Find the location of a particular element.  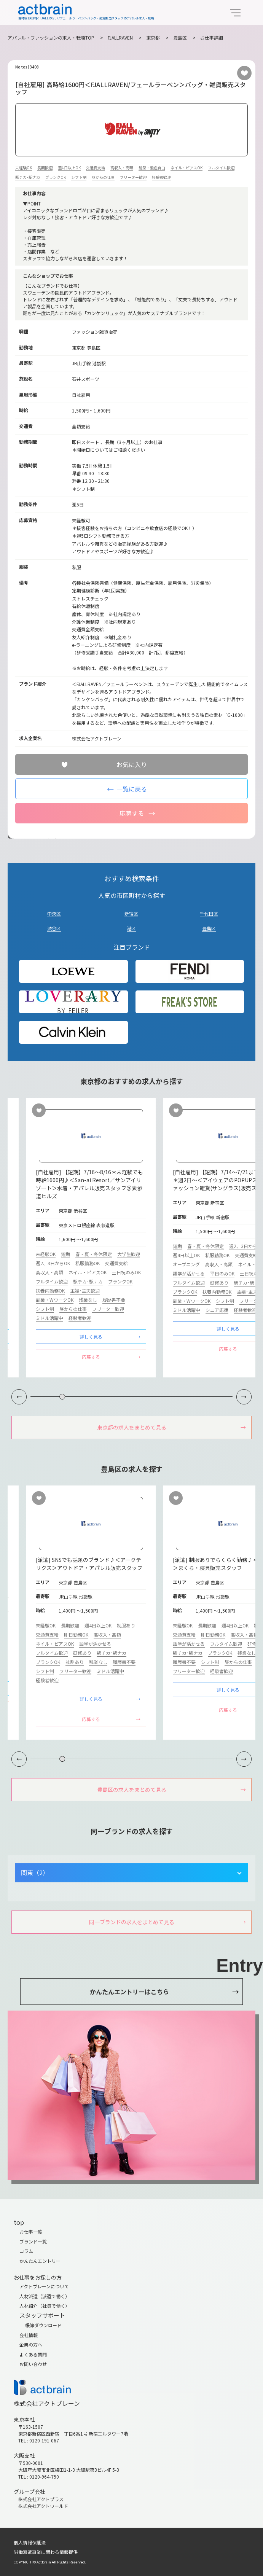

豊島区 is located at coordinates (180, 37).